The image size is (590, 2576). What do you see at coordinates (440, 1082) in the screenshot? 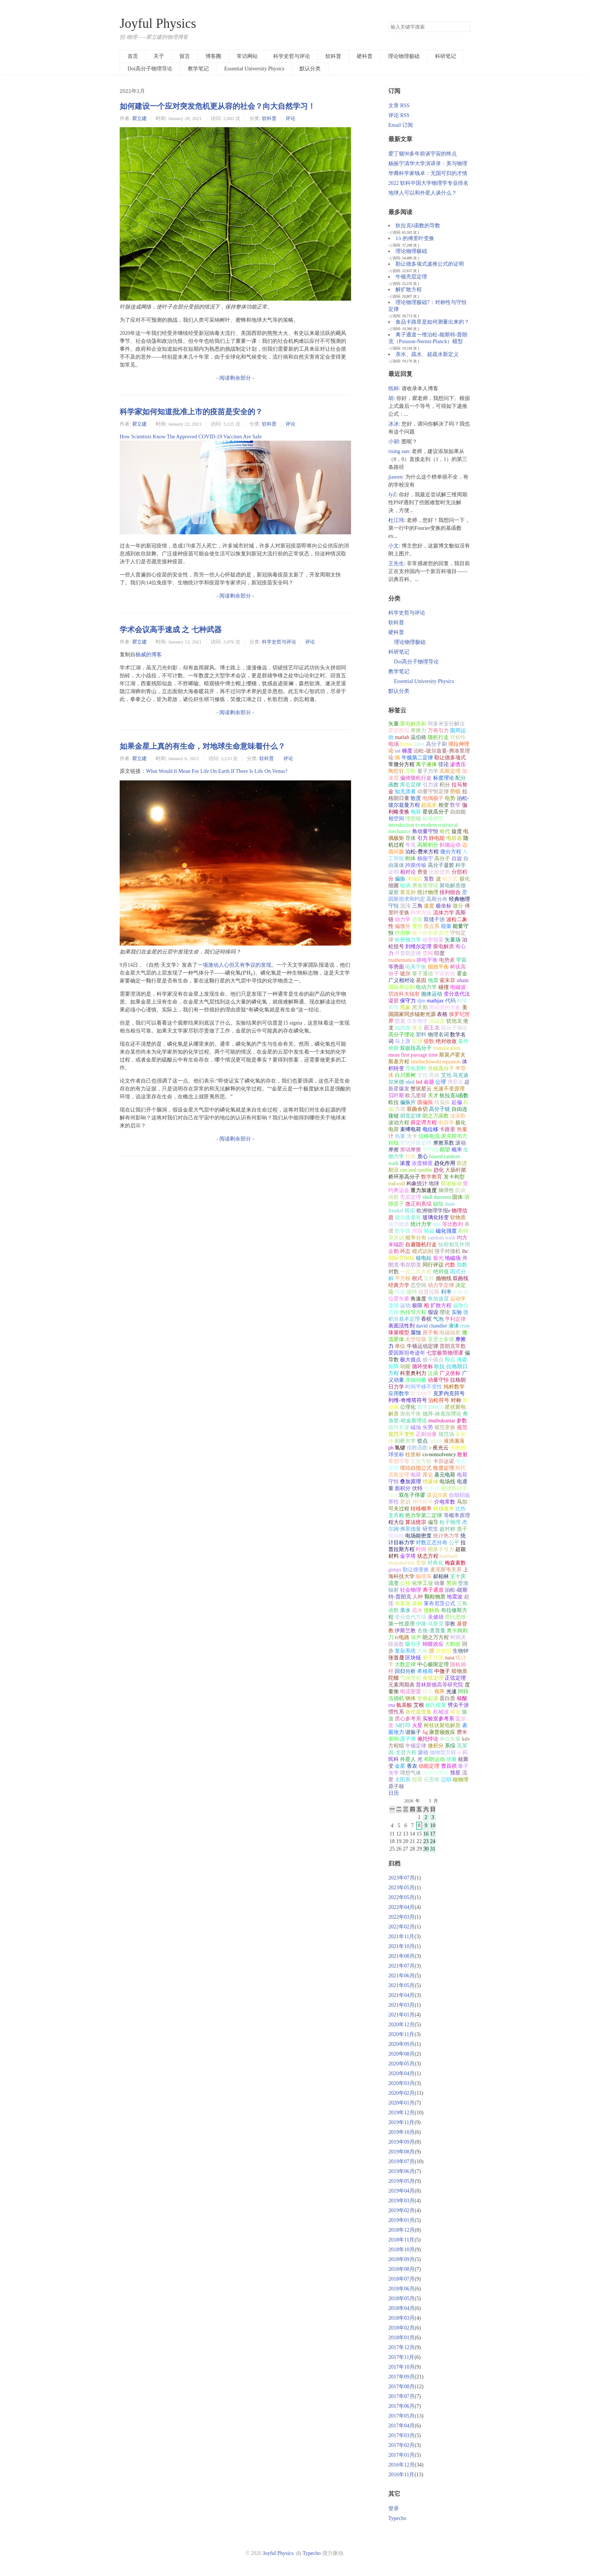
I see `公理` at bounding box center [440, 1082].